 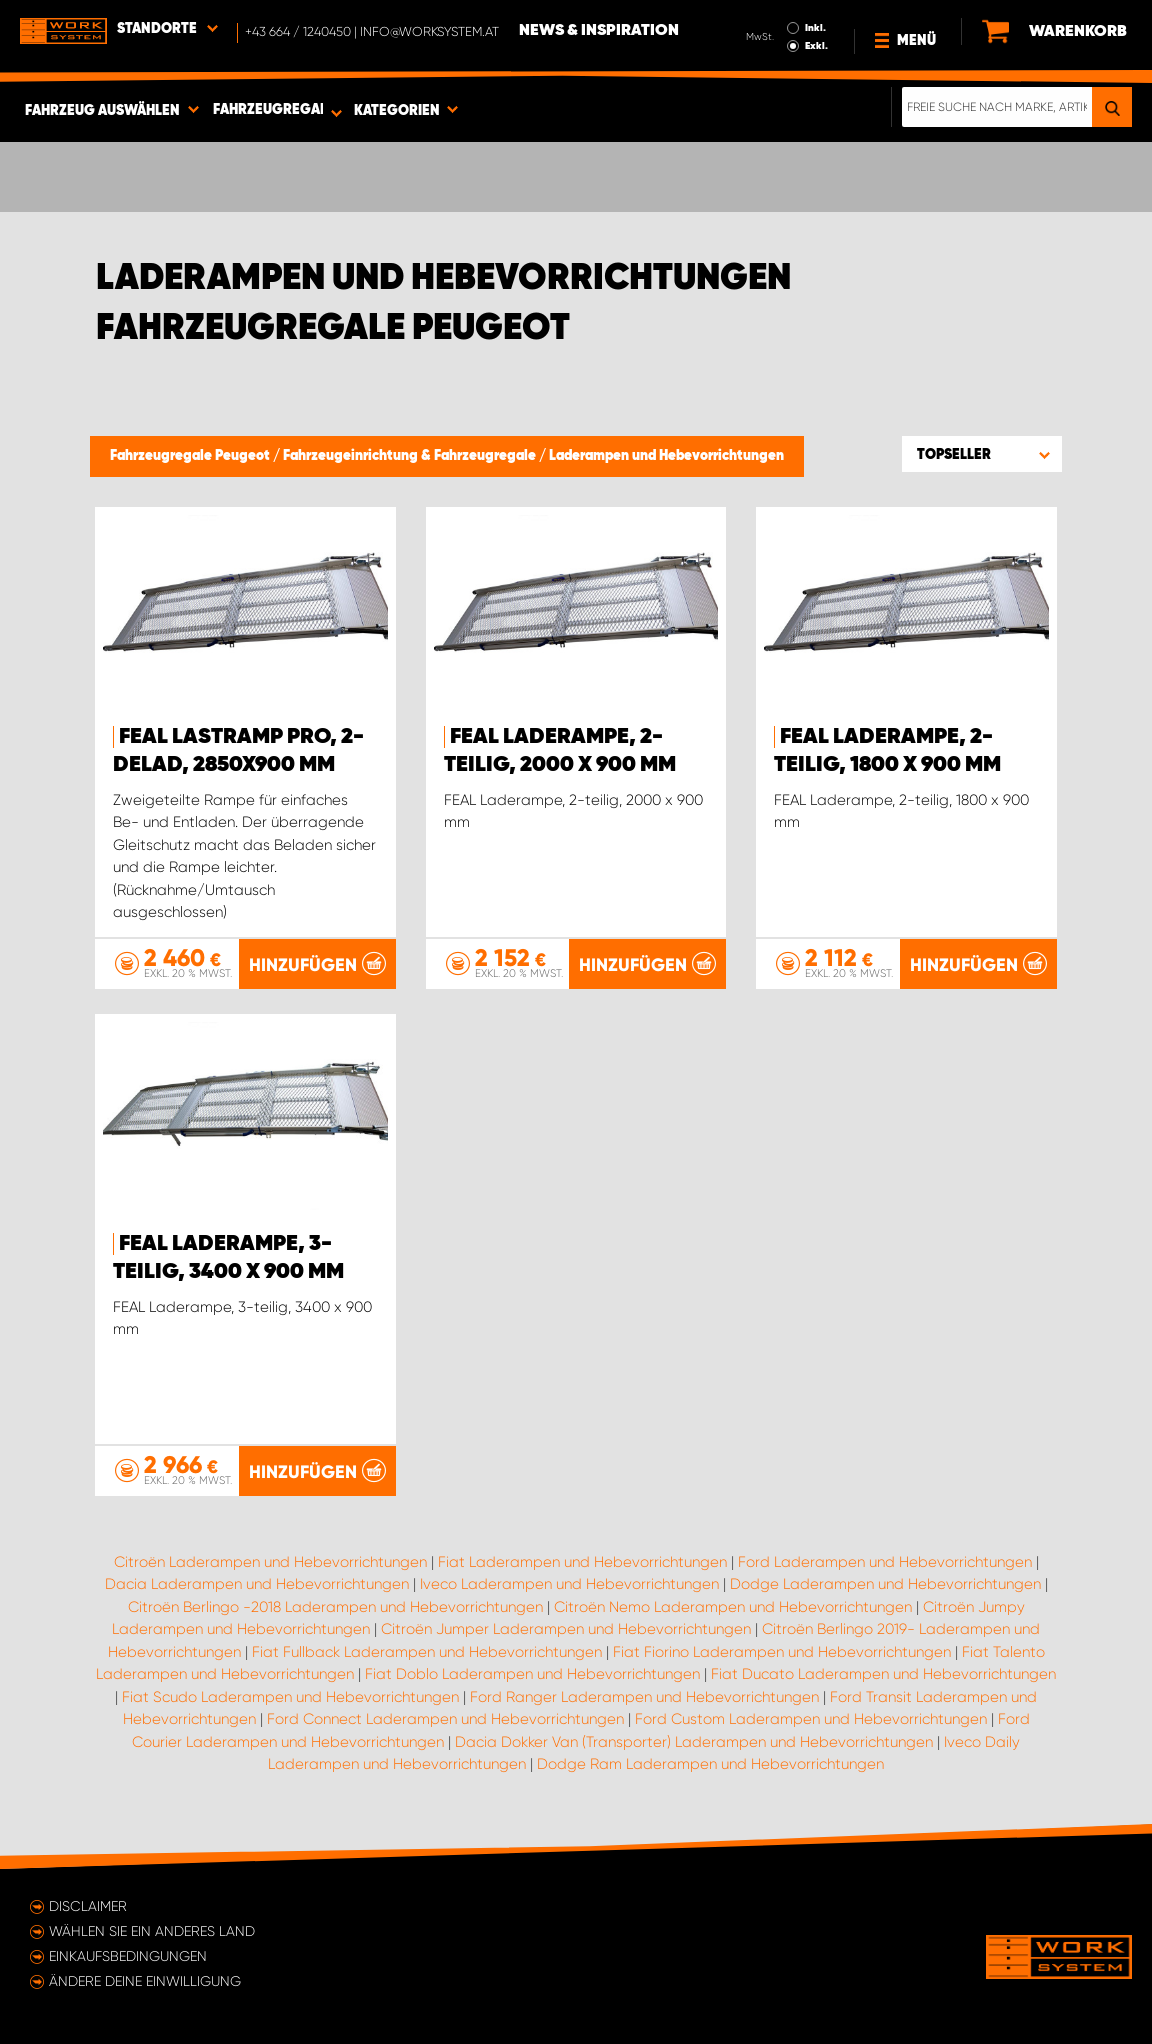 I want to click on Fiat Doblo Laderampen und Hebevorrichtungen, so click(x=532, y=1674).